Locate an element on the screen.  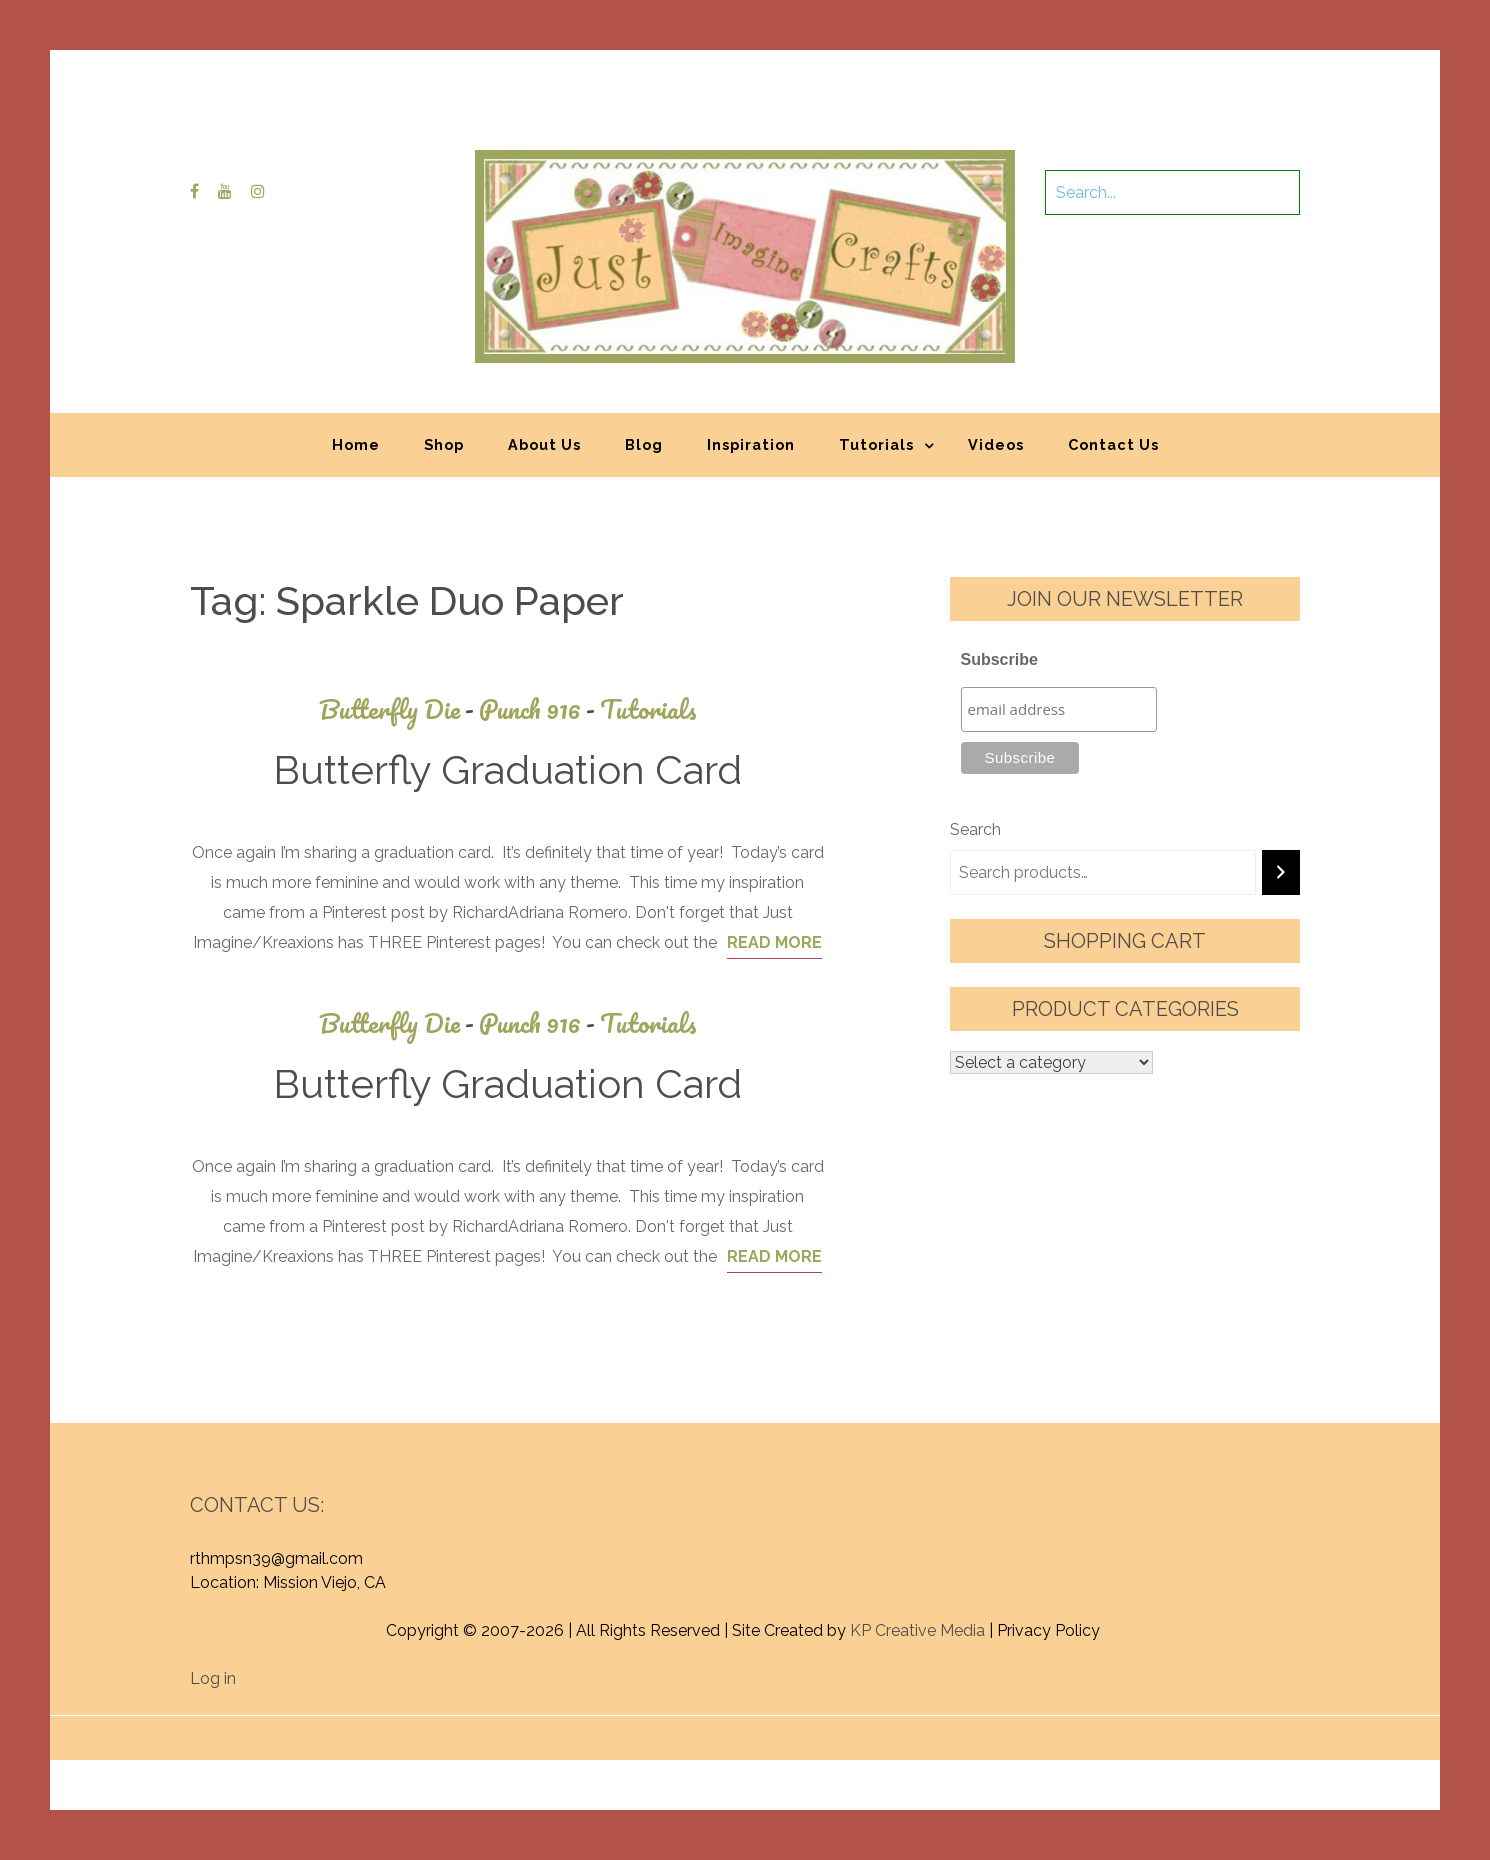
Contact Us is located at coordinates (1113, 444).